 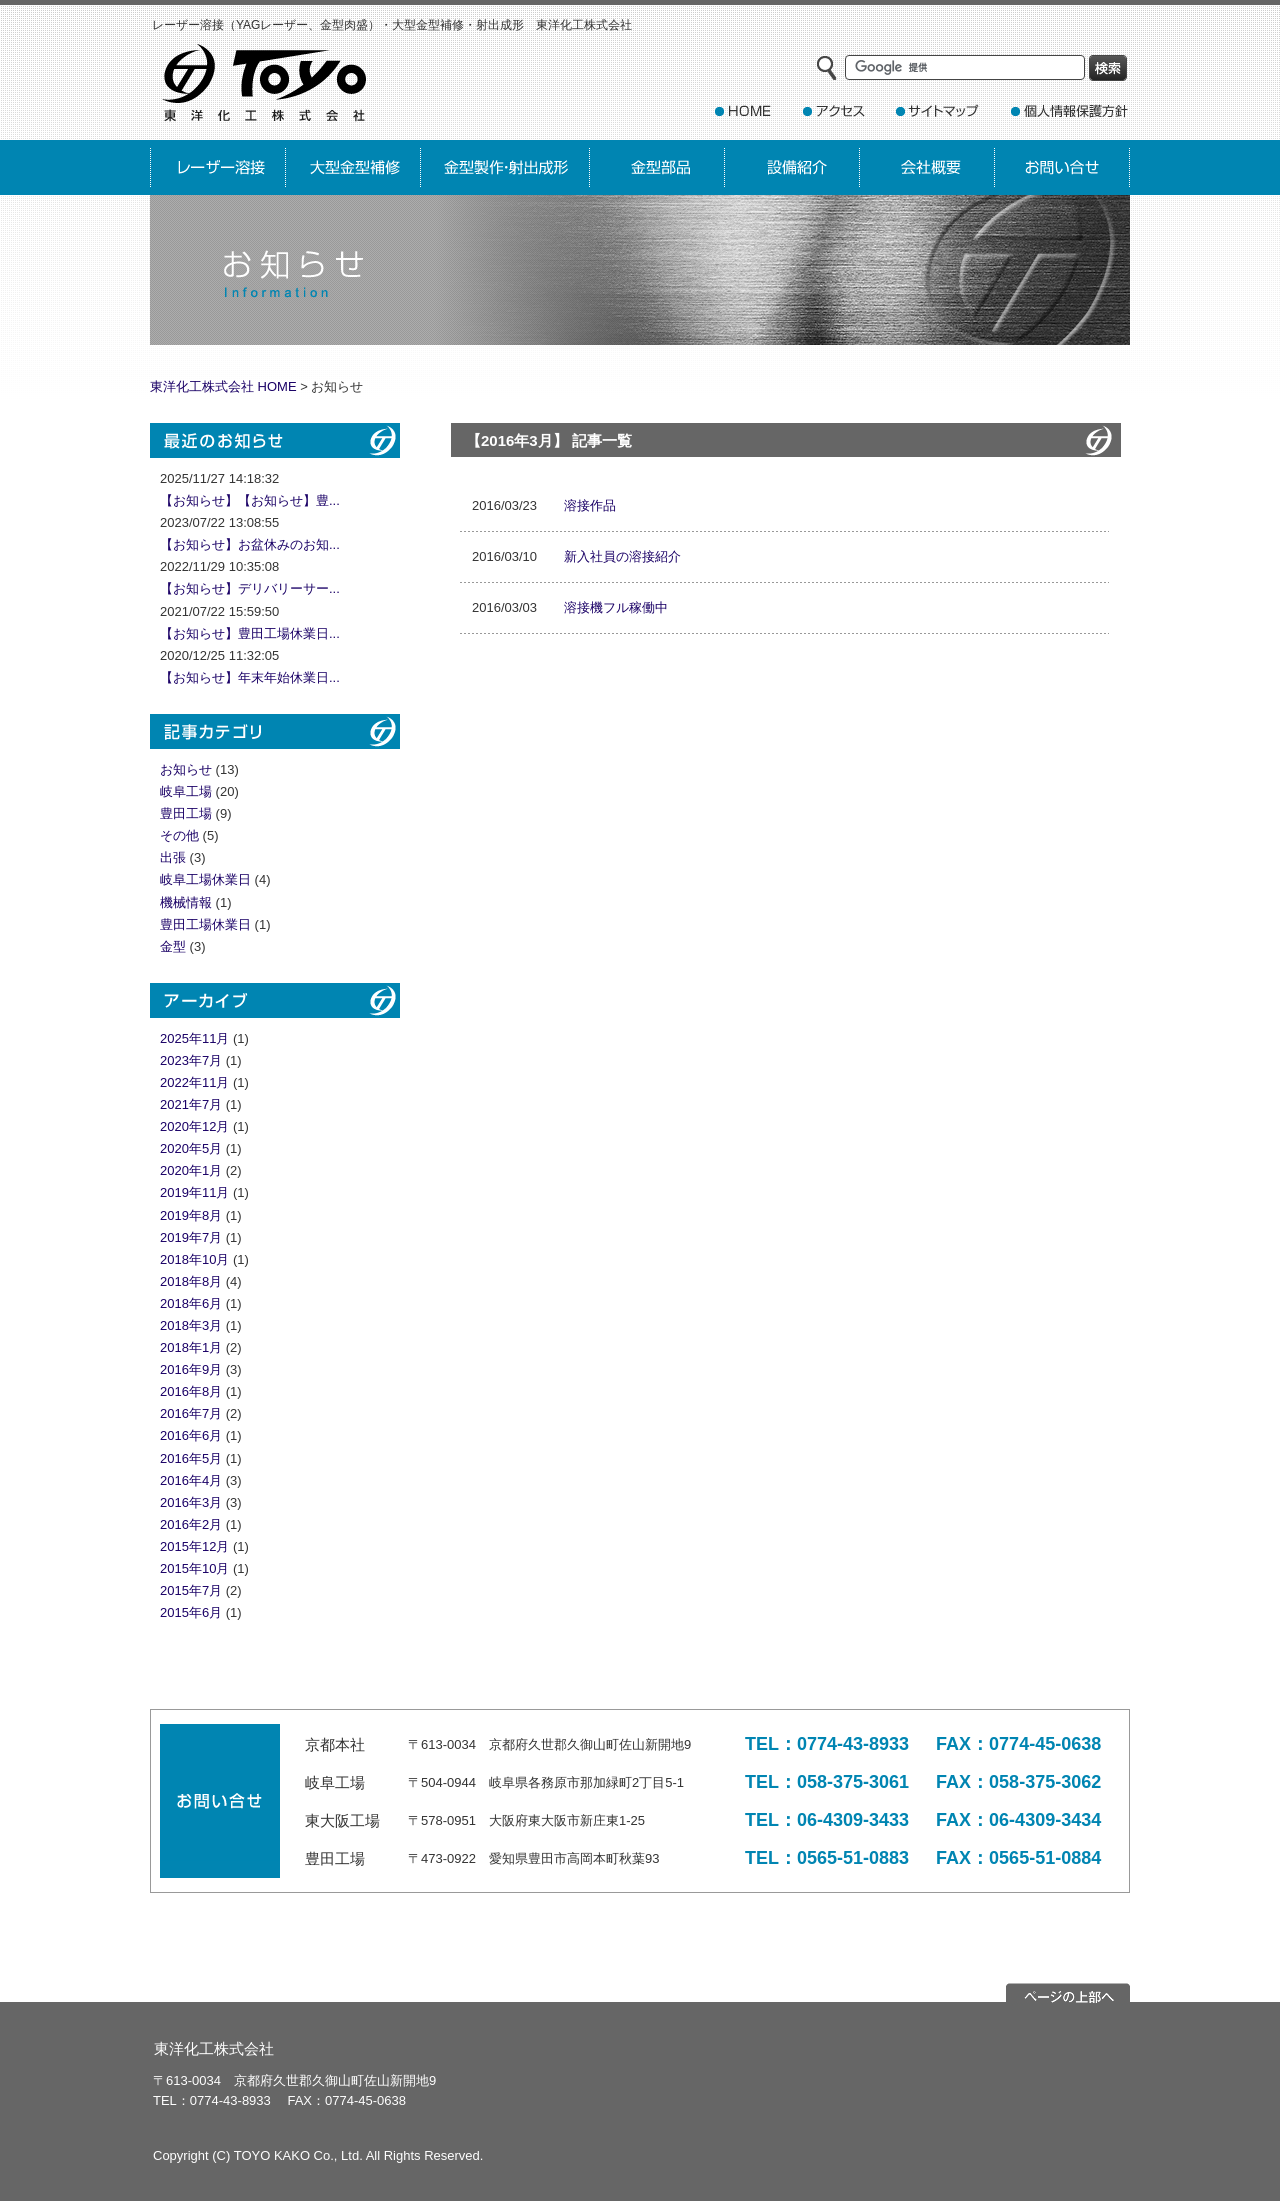 I want to click on 2020年1月, so click(x=191, y=1170).